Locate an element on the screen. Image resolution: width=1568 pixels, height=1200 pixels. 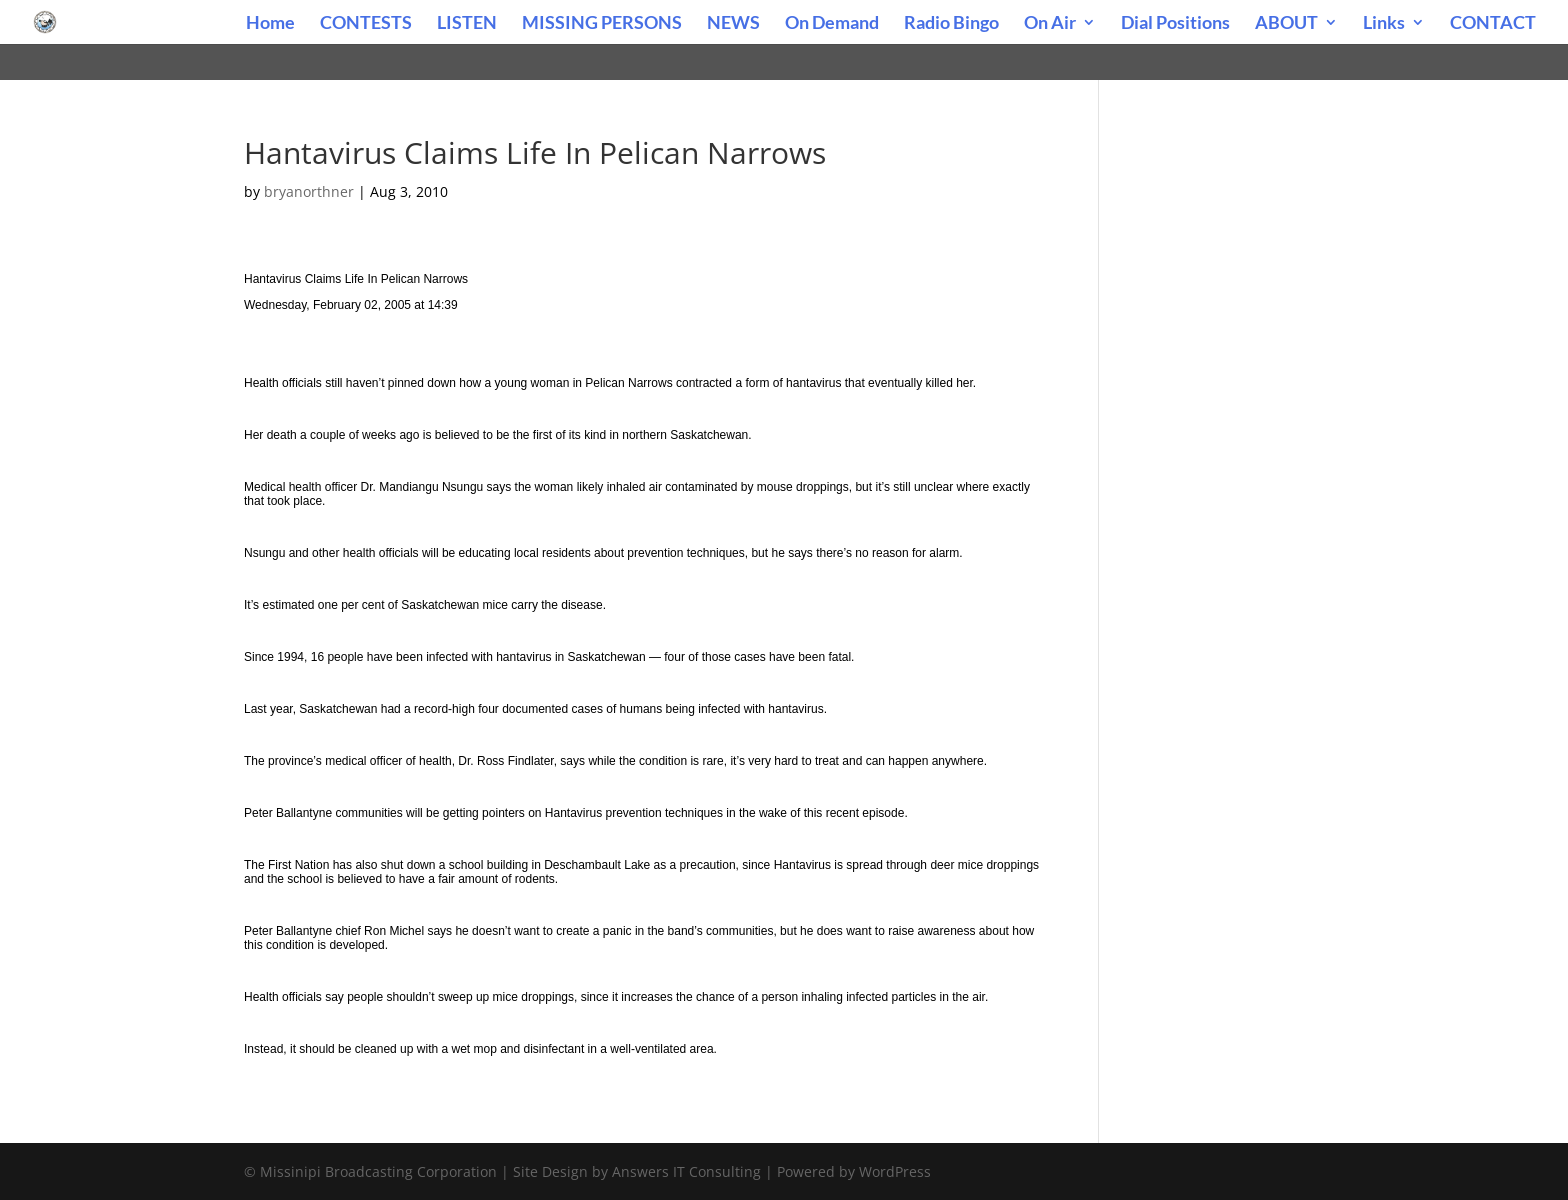
On Air is located at coordinates (1050, 24).